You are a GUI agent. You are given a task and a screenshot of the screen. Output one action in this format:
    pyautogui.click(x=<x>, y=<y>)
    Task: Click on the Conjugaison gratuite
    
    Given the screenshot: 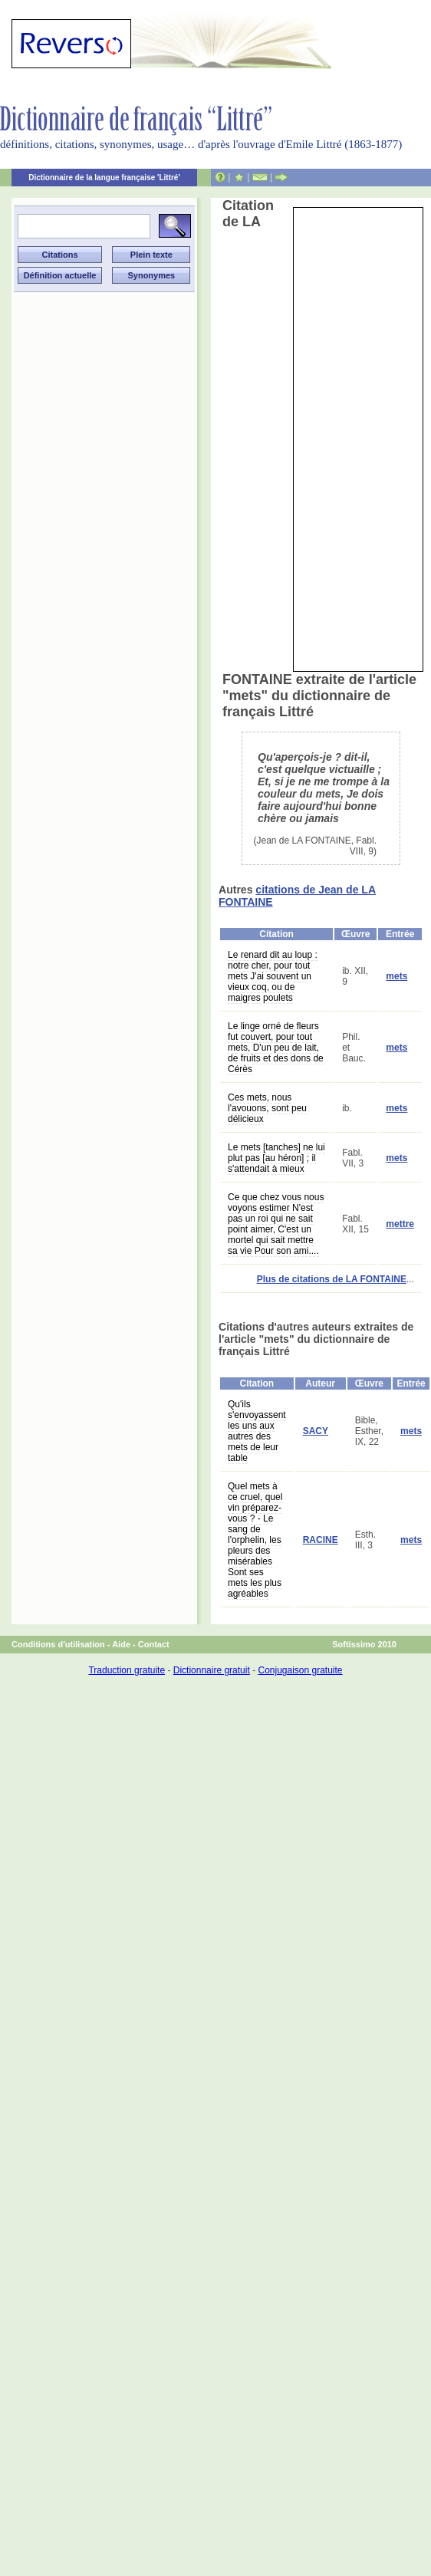 What is the action you would take?
    pyautogui.click(x=300, y=1670)
    